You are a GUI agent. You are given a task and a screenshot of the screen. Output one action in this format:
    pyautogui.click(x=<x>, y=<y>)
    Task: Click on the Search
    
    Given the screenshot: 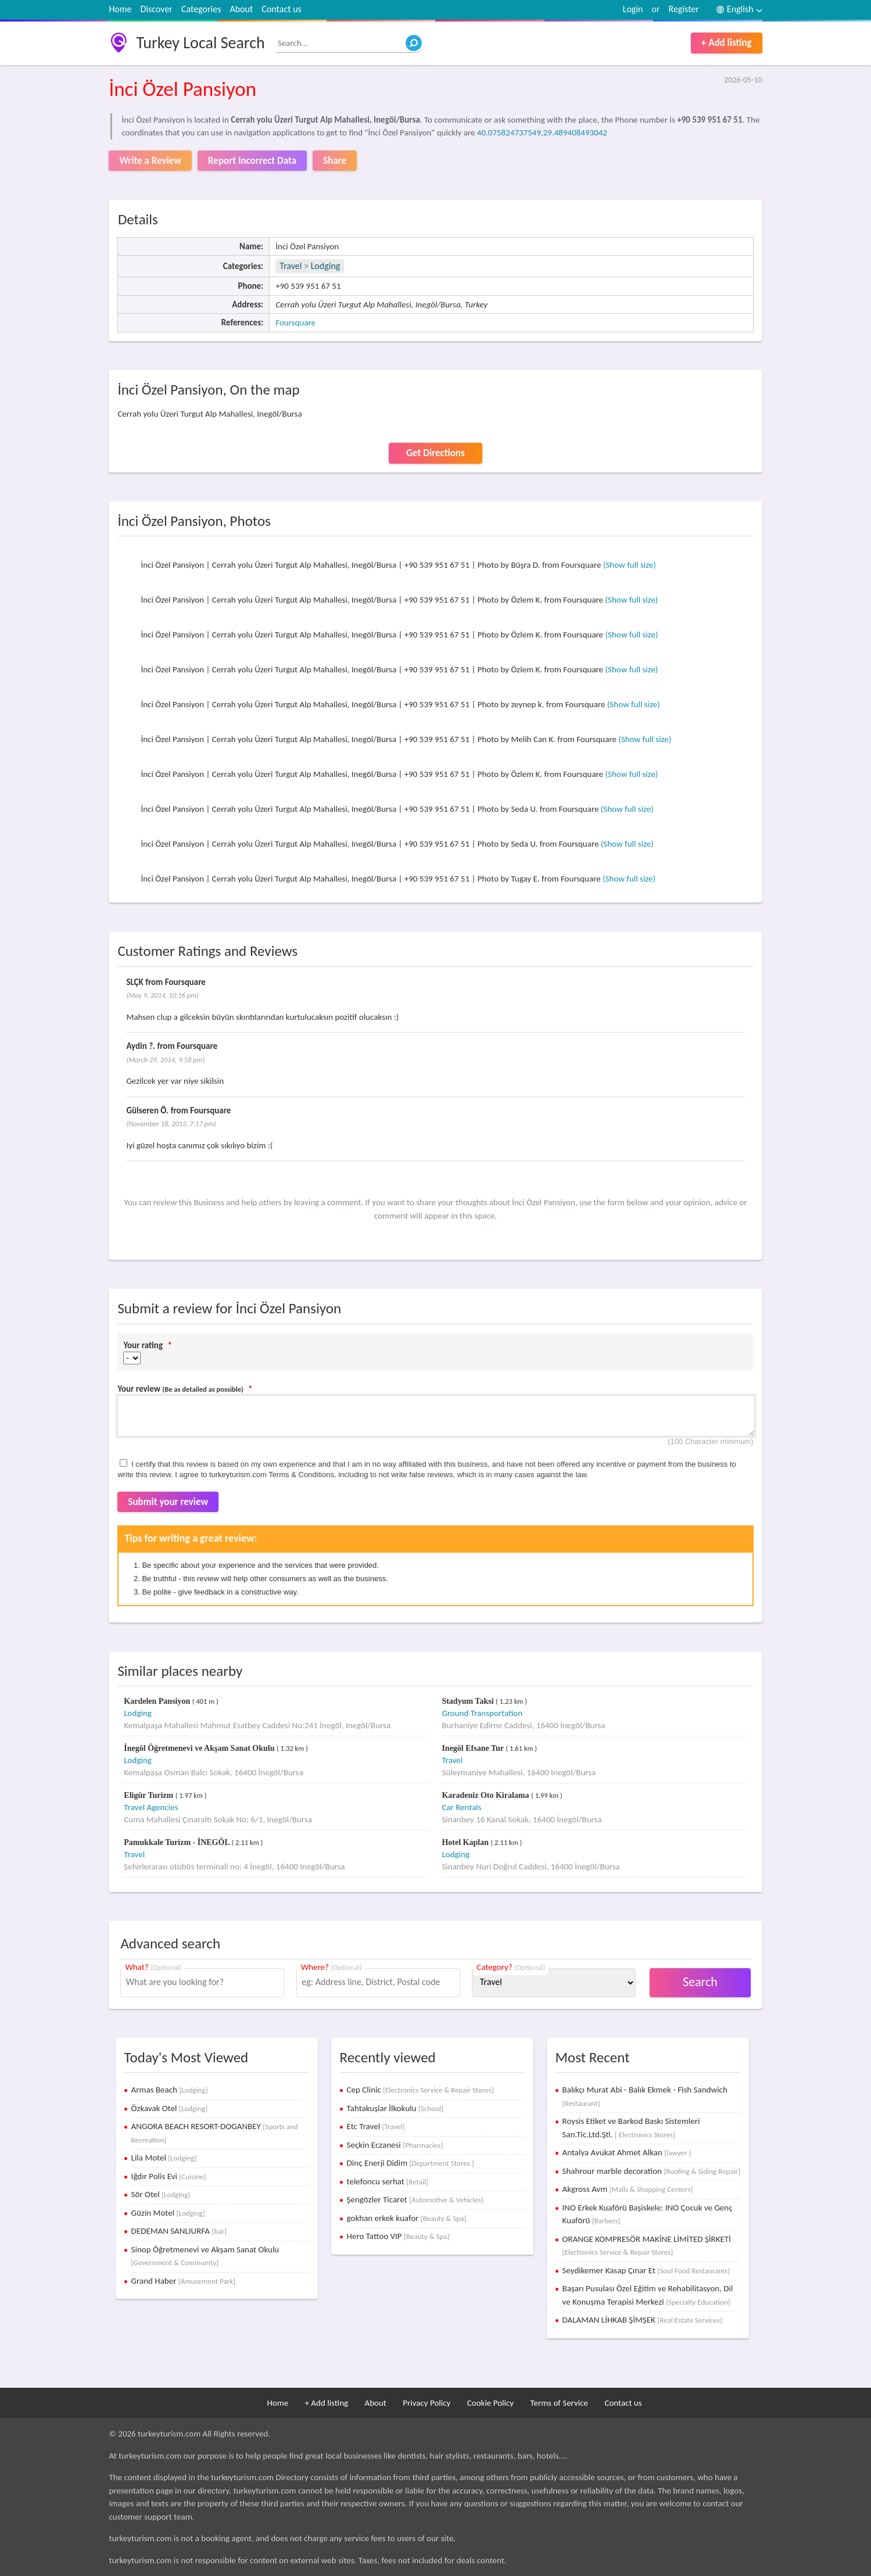 What is the action you would take?
    pyautogui.click(x=700, y=1982)
    